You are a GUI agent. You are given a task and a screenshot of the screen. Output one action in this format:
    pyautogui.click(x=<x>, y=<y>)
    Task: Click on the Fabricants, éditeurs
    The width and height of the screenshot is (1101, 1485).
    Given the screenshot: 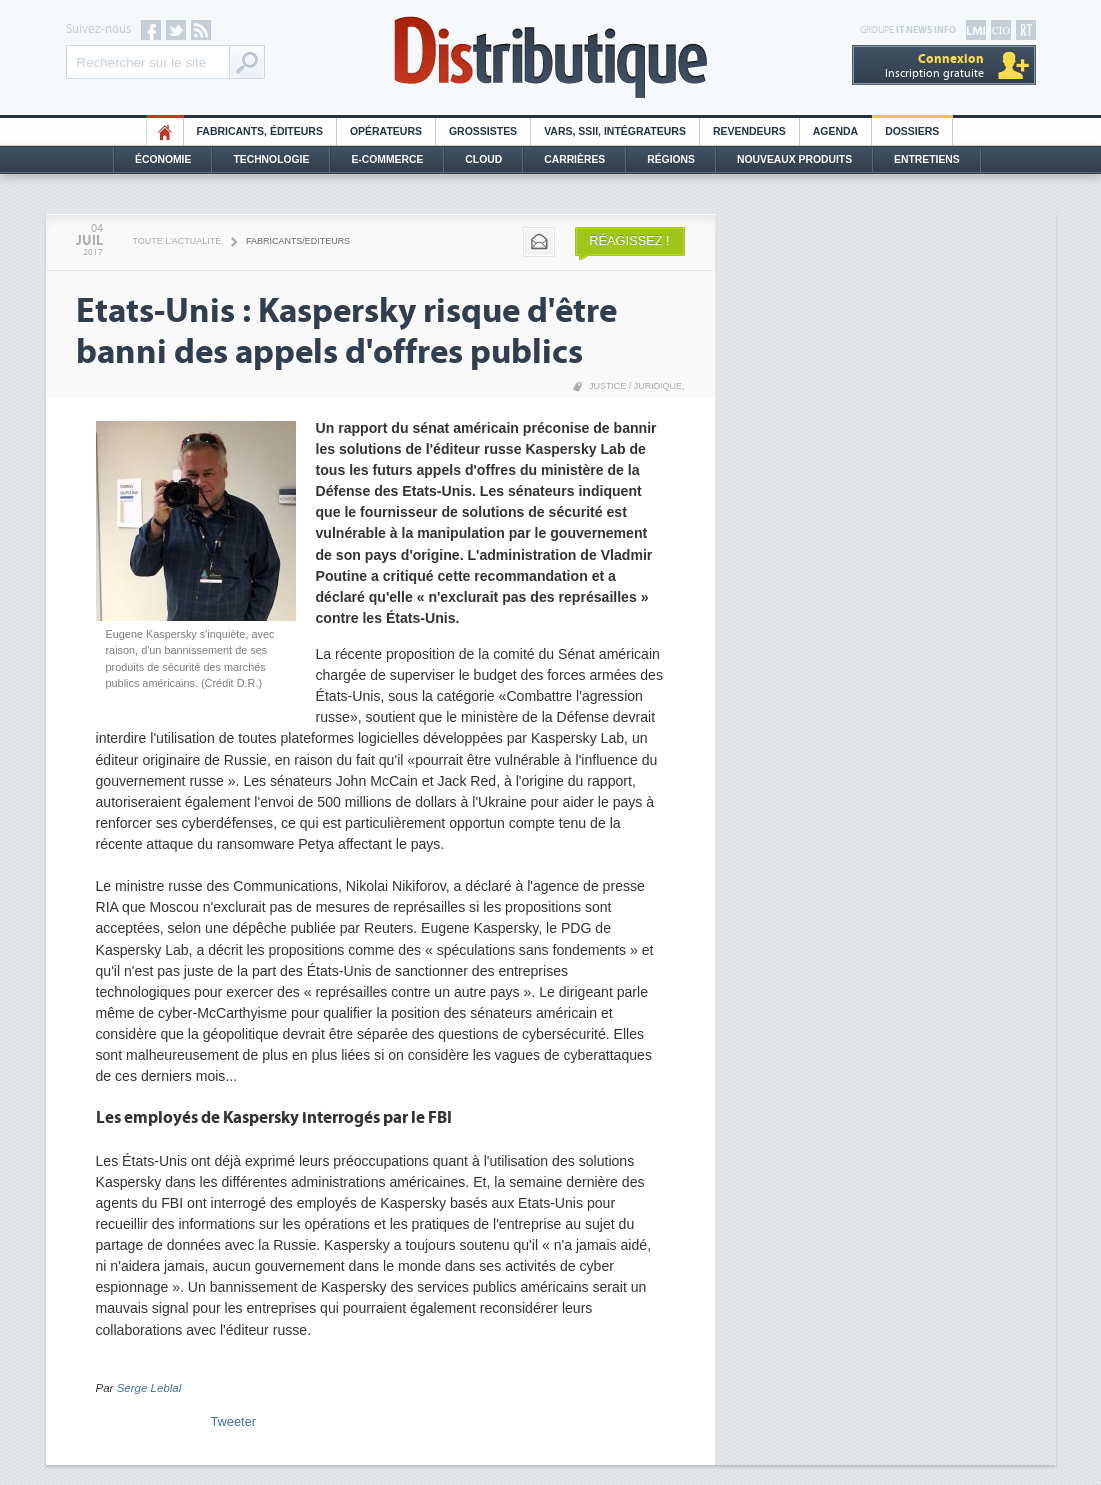 What is the action you would take?
    pyautogui.click(x=260, y=131)
    